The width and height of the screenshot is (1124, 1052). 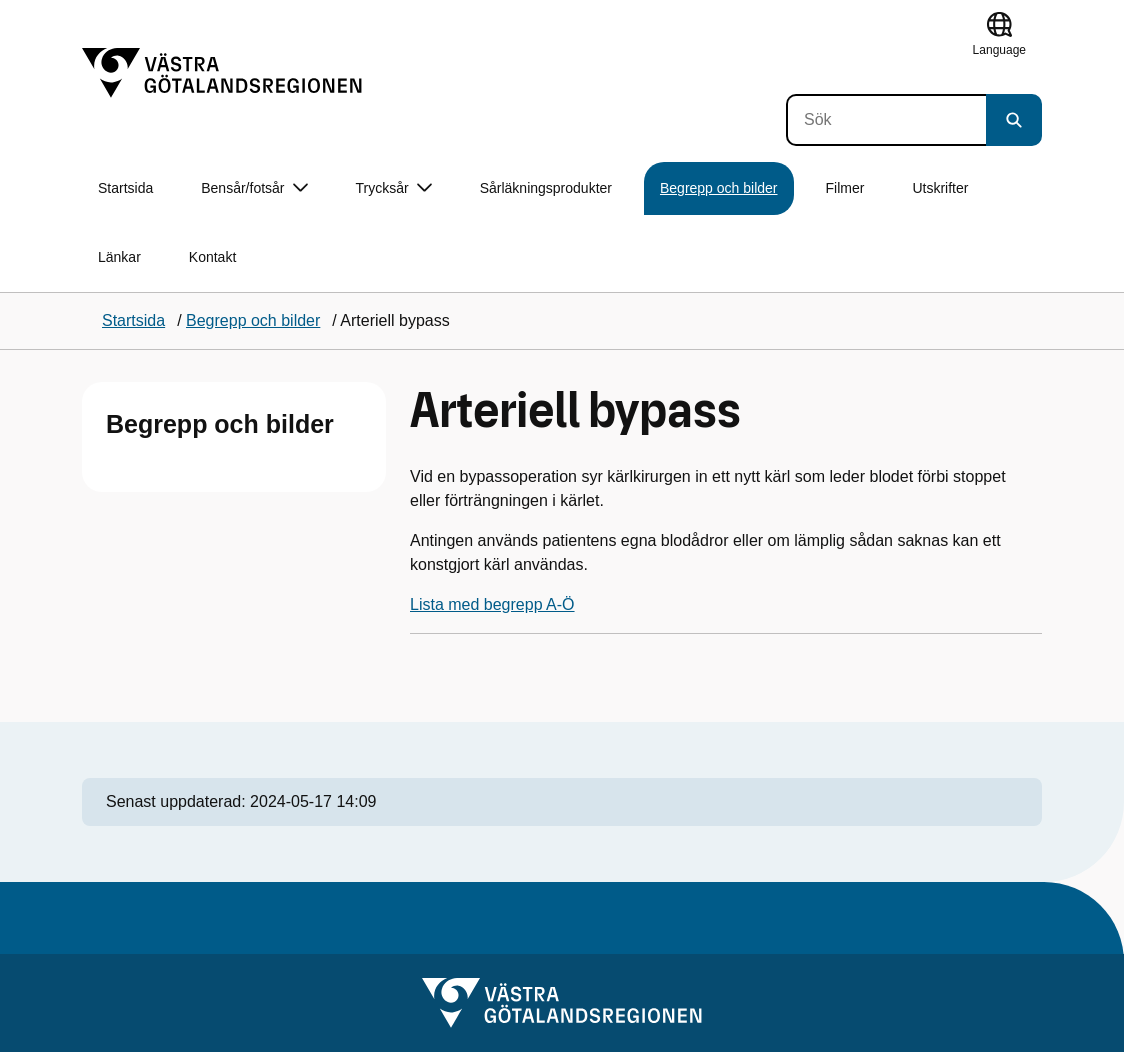 I want to click on [Gå till startsidan], so click(x=222, y=73).